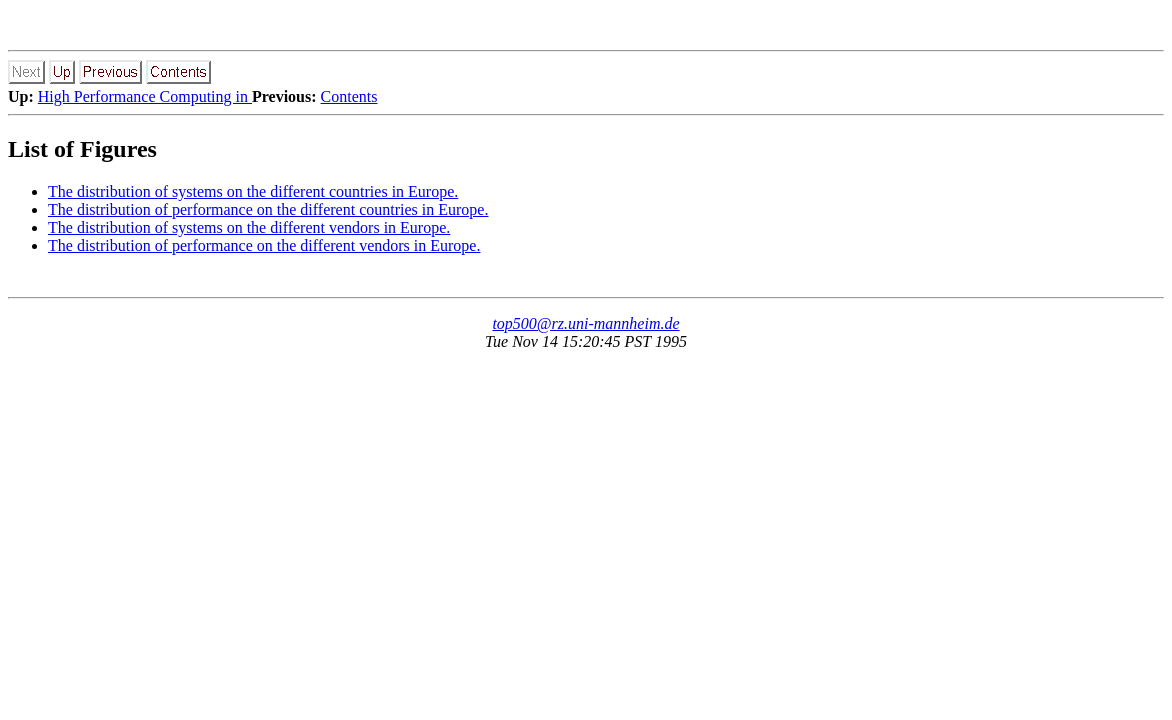  I want to click on The distribution of performance on the different vendors in Europe., so click(264, 245).